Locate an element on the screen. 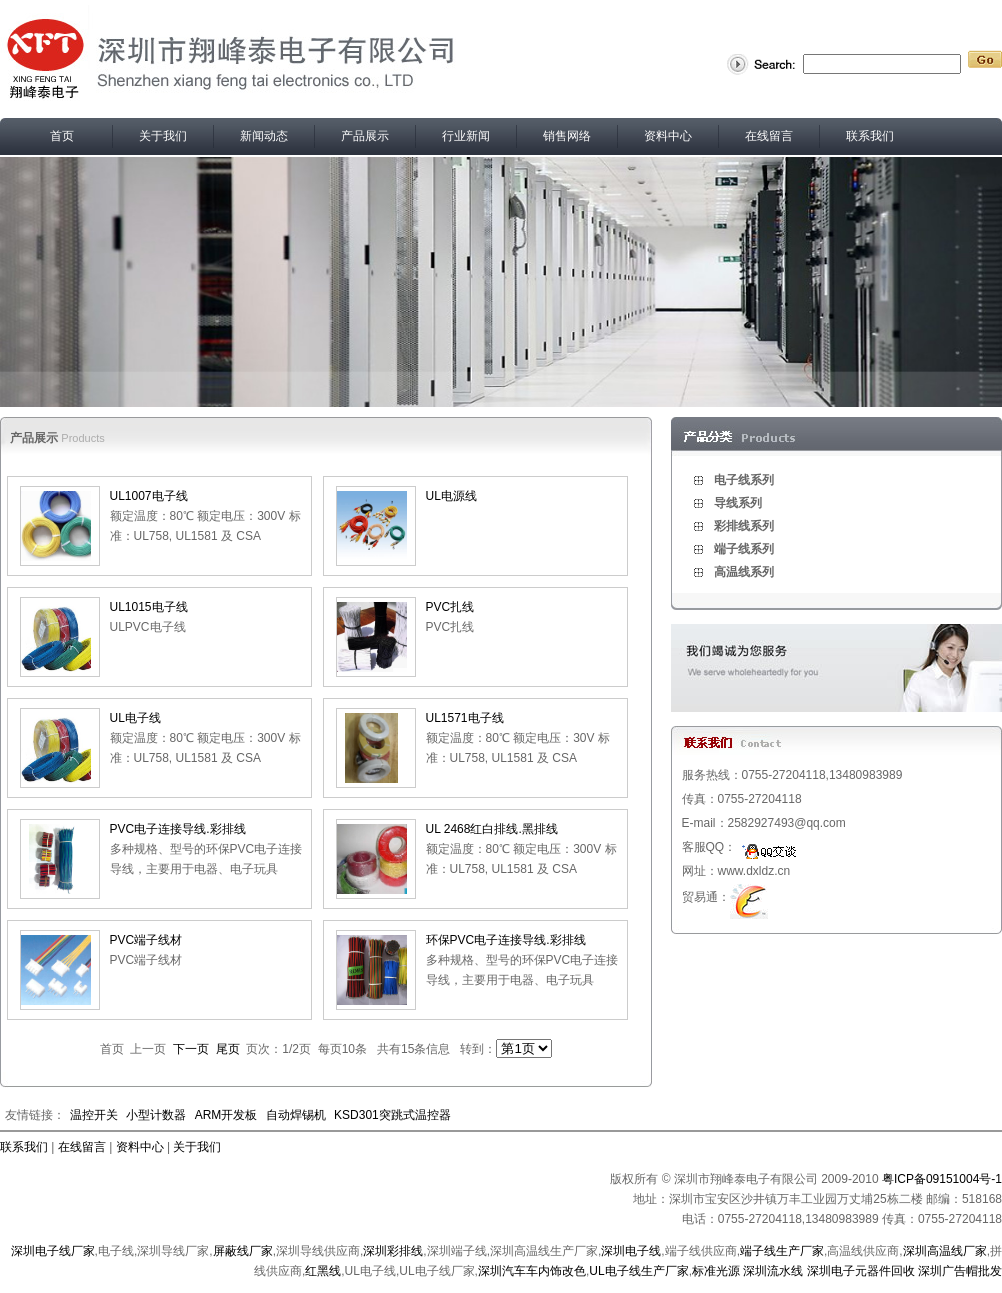  深圳流水线 is located at coordinates (773, 1271).